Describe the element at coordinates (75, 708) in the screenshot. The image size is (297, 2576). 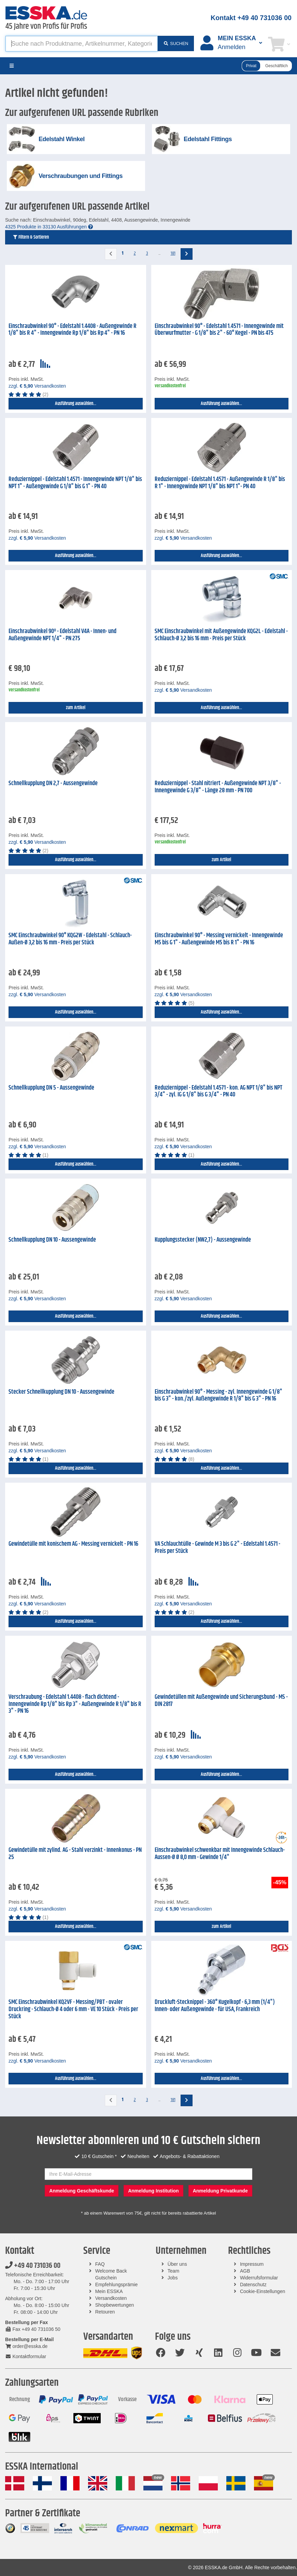
I see `zum Artikel` at that location.